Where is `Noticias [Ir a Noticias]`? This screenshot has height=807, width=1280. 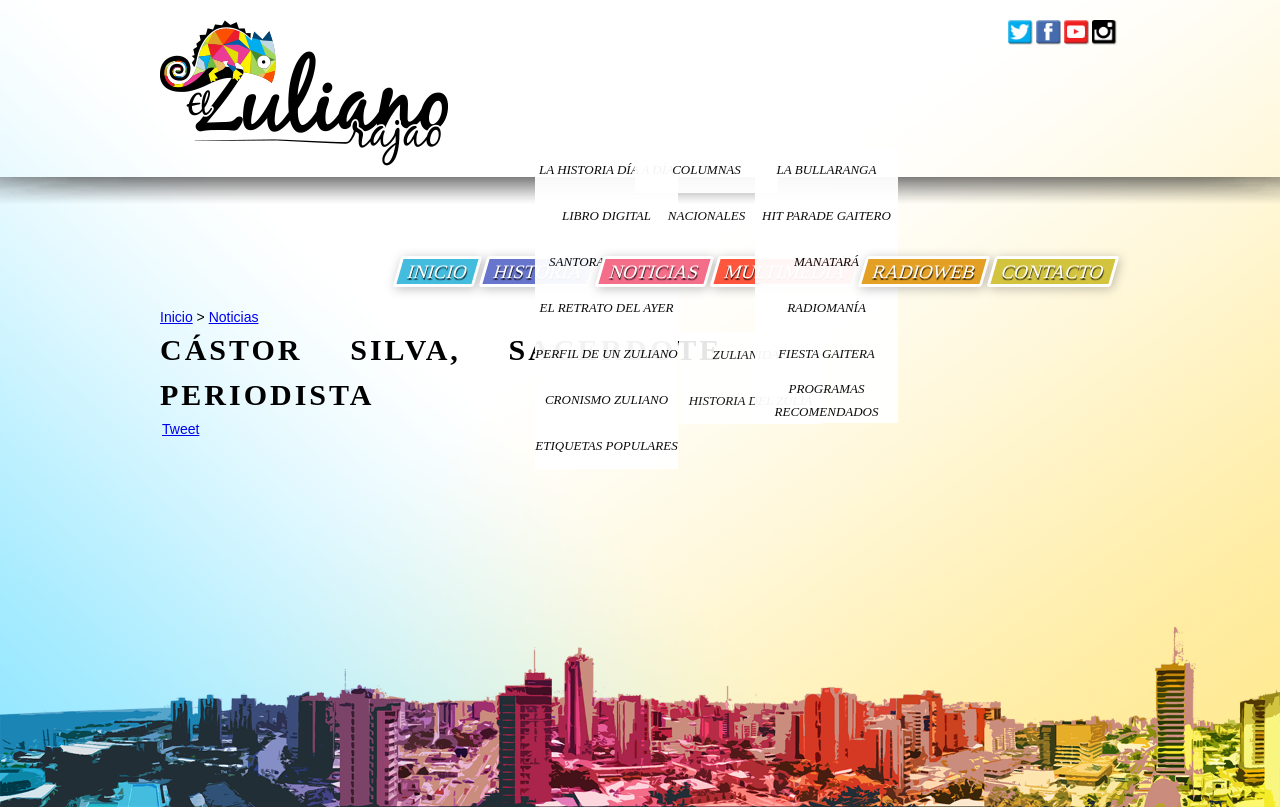
Noticias [Ir a Noticias] is located at coordinates (234, 317).